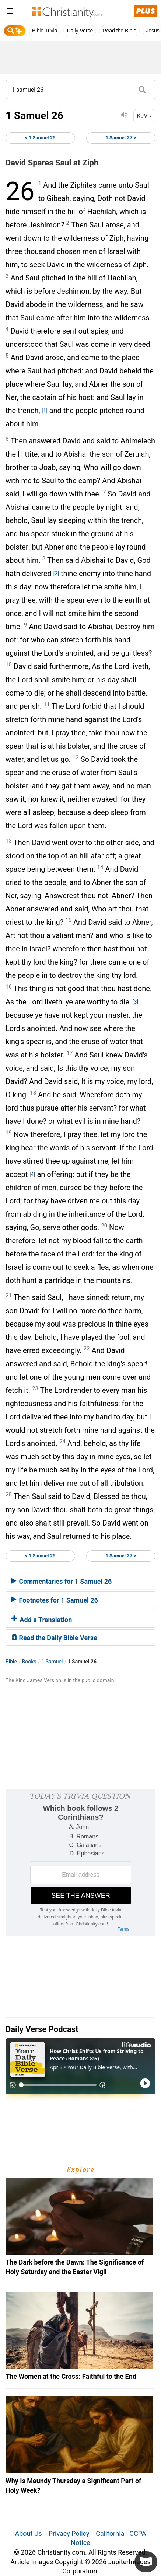 This screenshot has height=2576, width=161. Describe the element at coordinates (69, 2533) in the screenshot. I see `Privacy Policy` at that location.